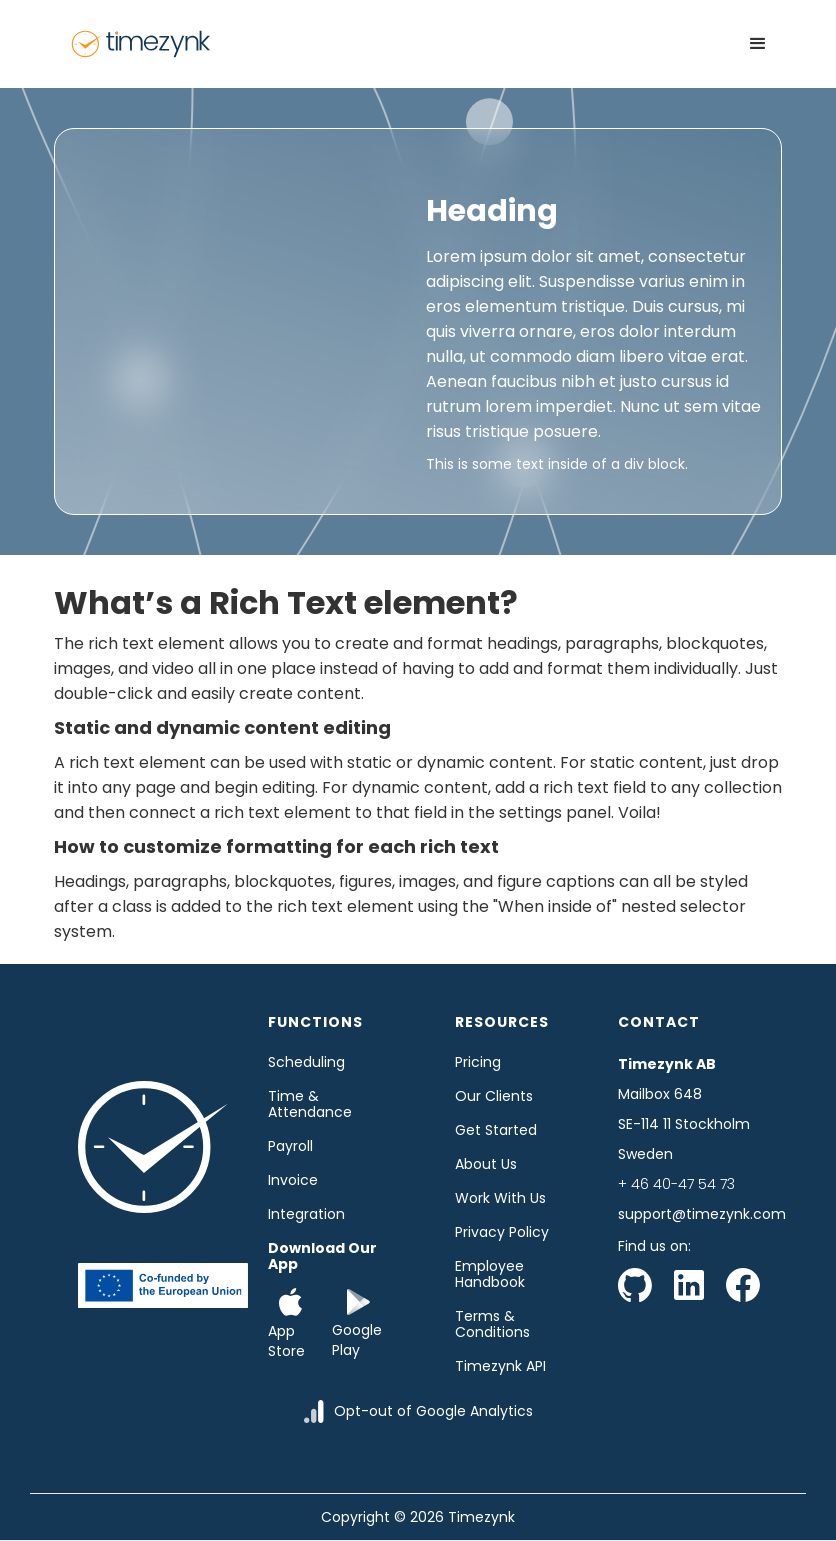 The image size is (836, 1541). I want to click on + 46 40-47 54 73, so click(676, 1184).